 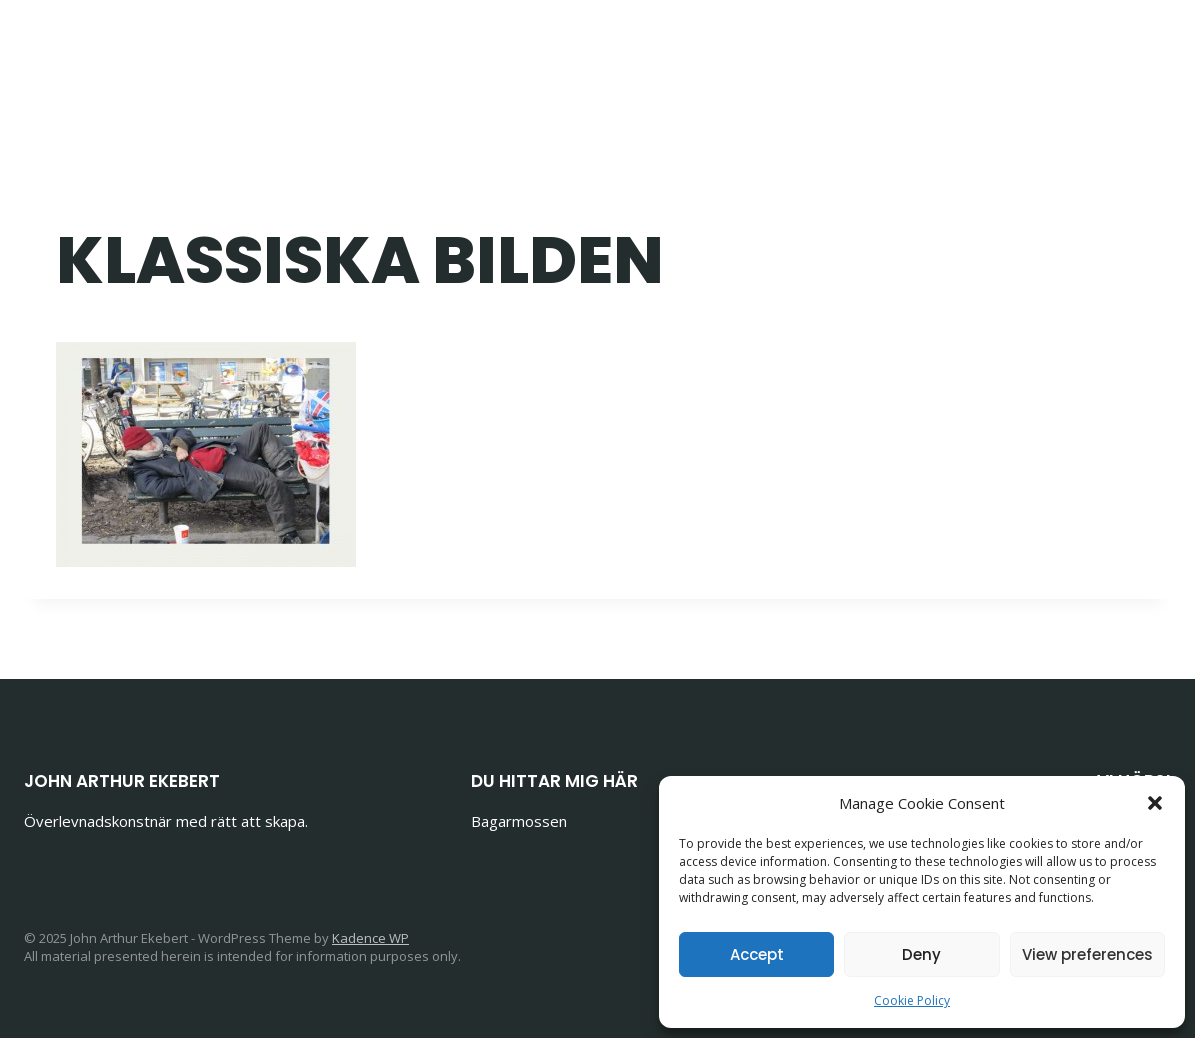 What do you see at coordinates (921, 954) in the screenshot?
I see `Deny` at bounding box center [921, 954].